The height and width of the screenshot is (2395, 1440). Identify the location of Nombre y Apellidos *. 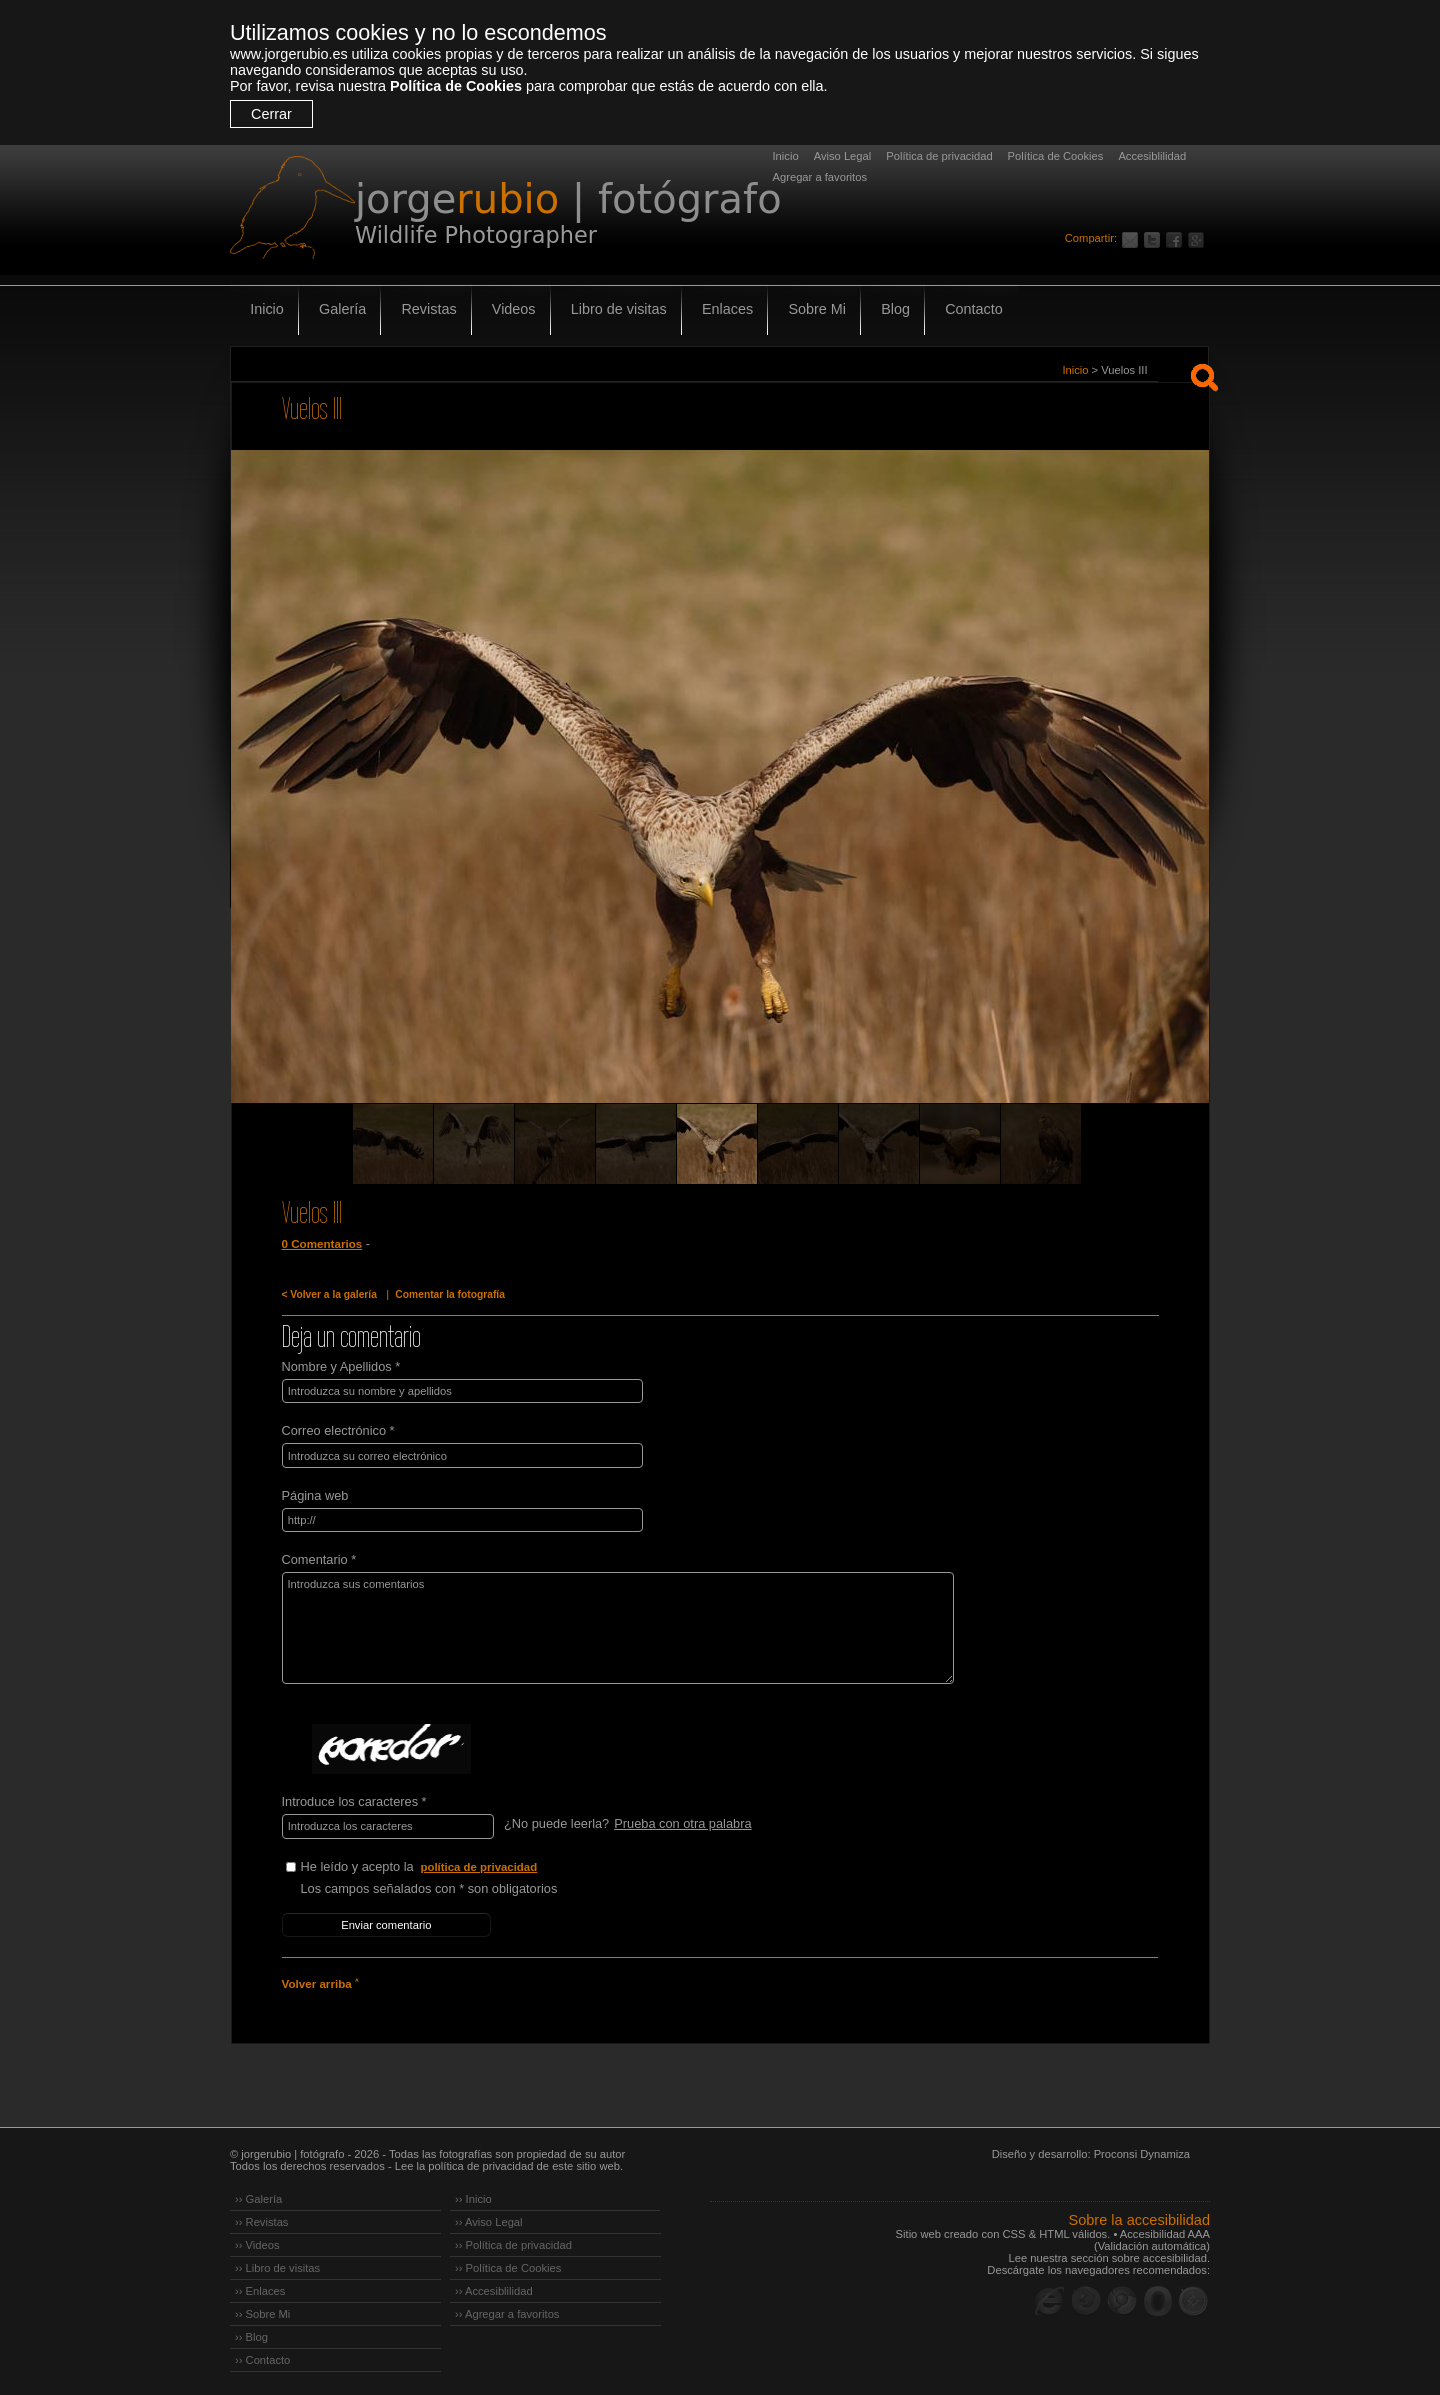
(341, 1366).